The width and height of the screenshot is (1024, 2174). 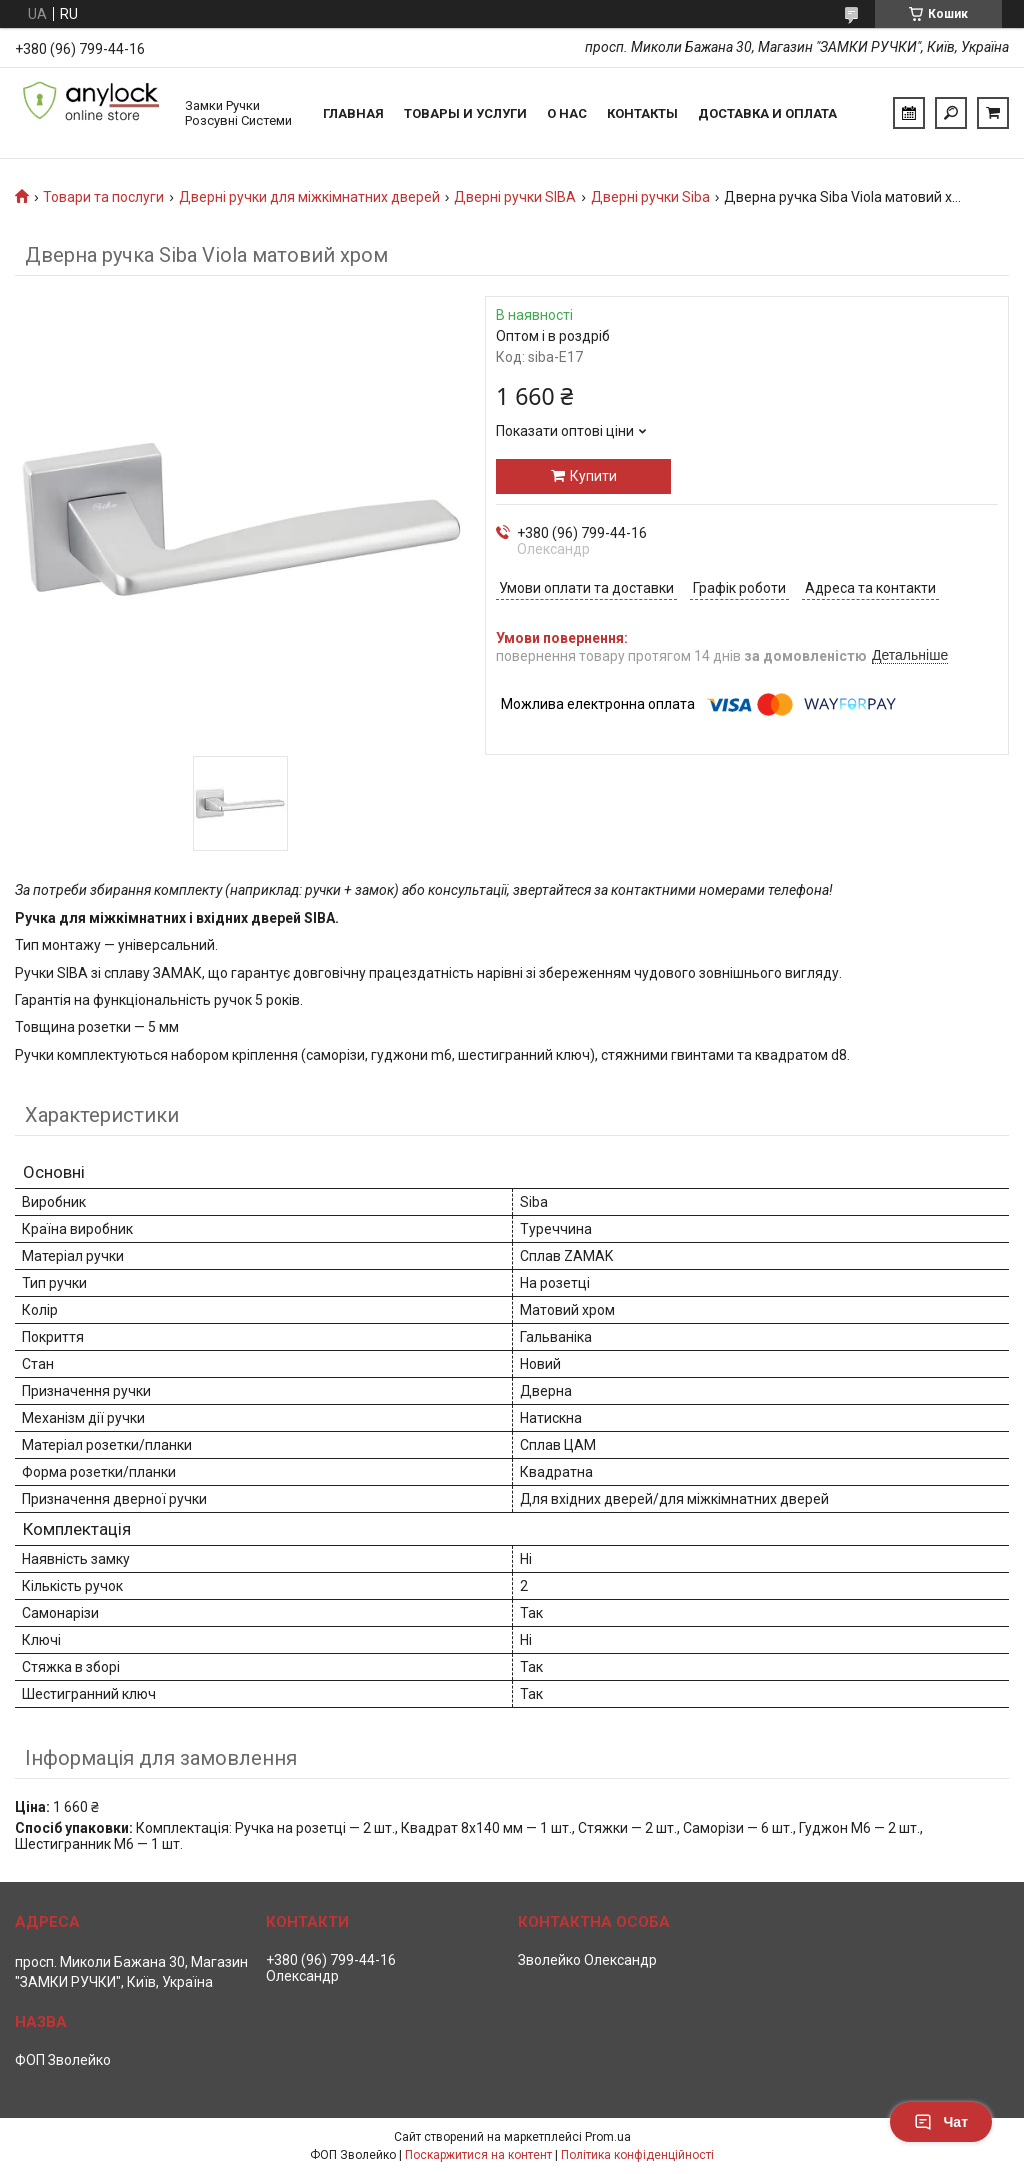 What do you see at coordinates (650, 197) in the screenshot?
I see `Дверні ручки Siba` at bounding box center [650, 197].